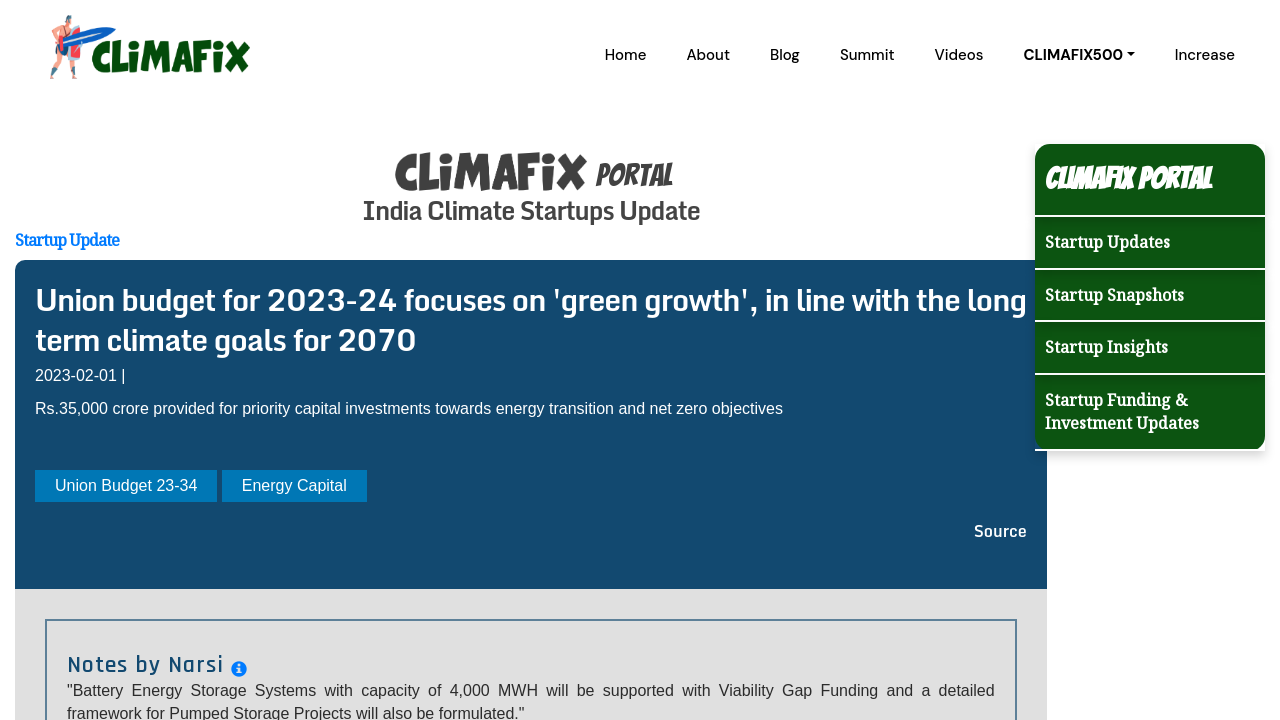 This screenshot has height=720, width=1280. What do you see at coordinates (1122, 411) in the screenshot?
I see `Startup Funding & Investment Updates` at bounding box center [1122, 411].